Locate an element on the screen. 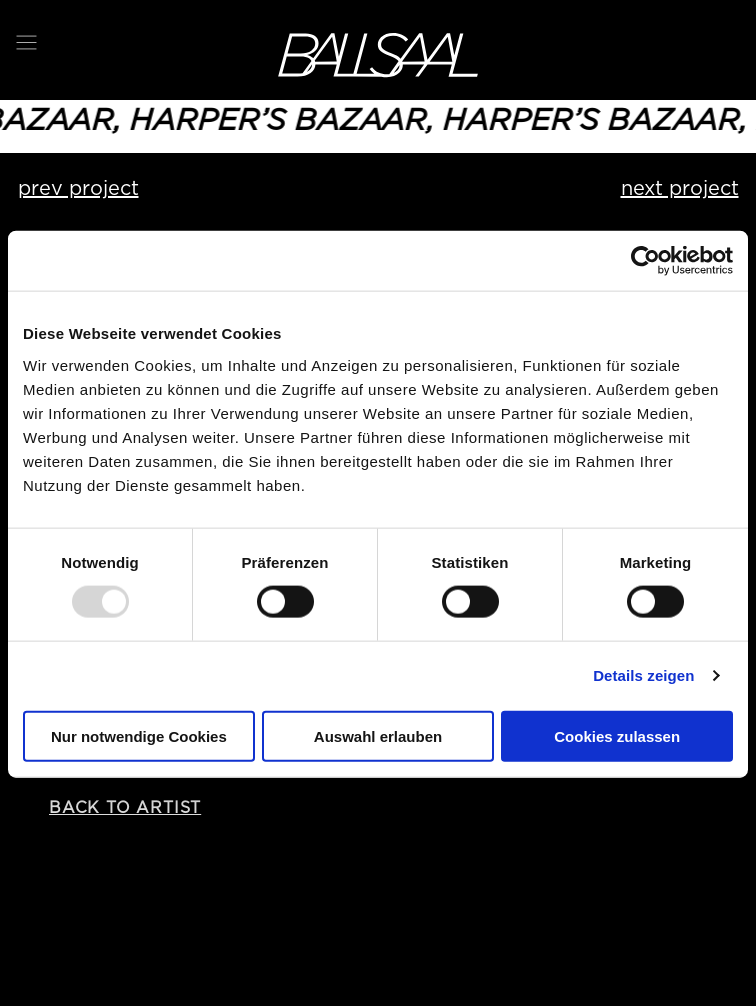 This screenshot has height=1008, width=756. Details zeigen is located at coordinates (643, 675).